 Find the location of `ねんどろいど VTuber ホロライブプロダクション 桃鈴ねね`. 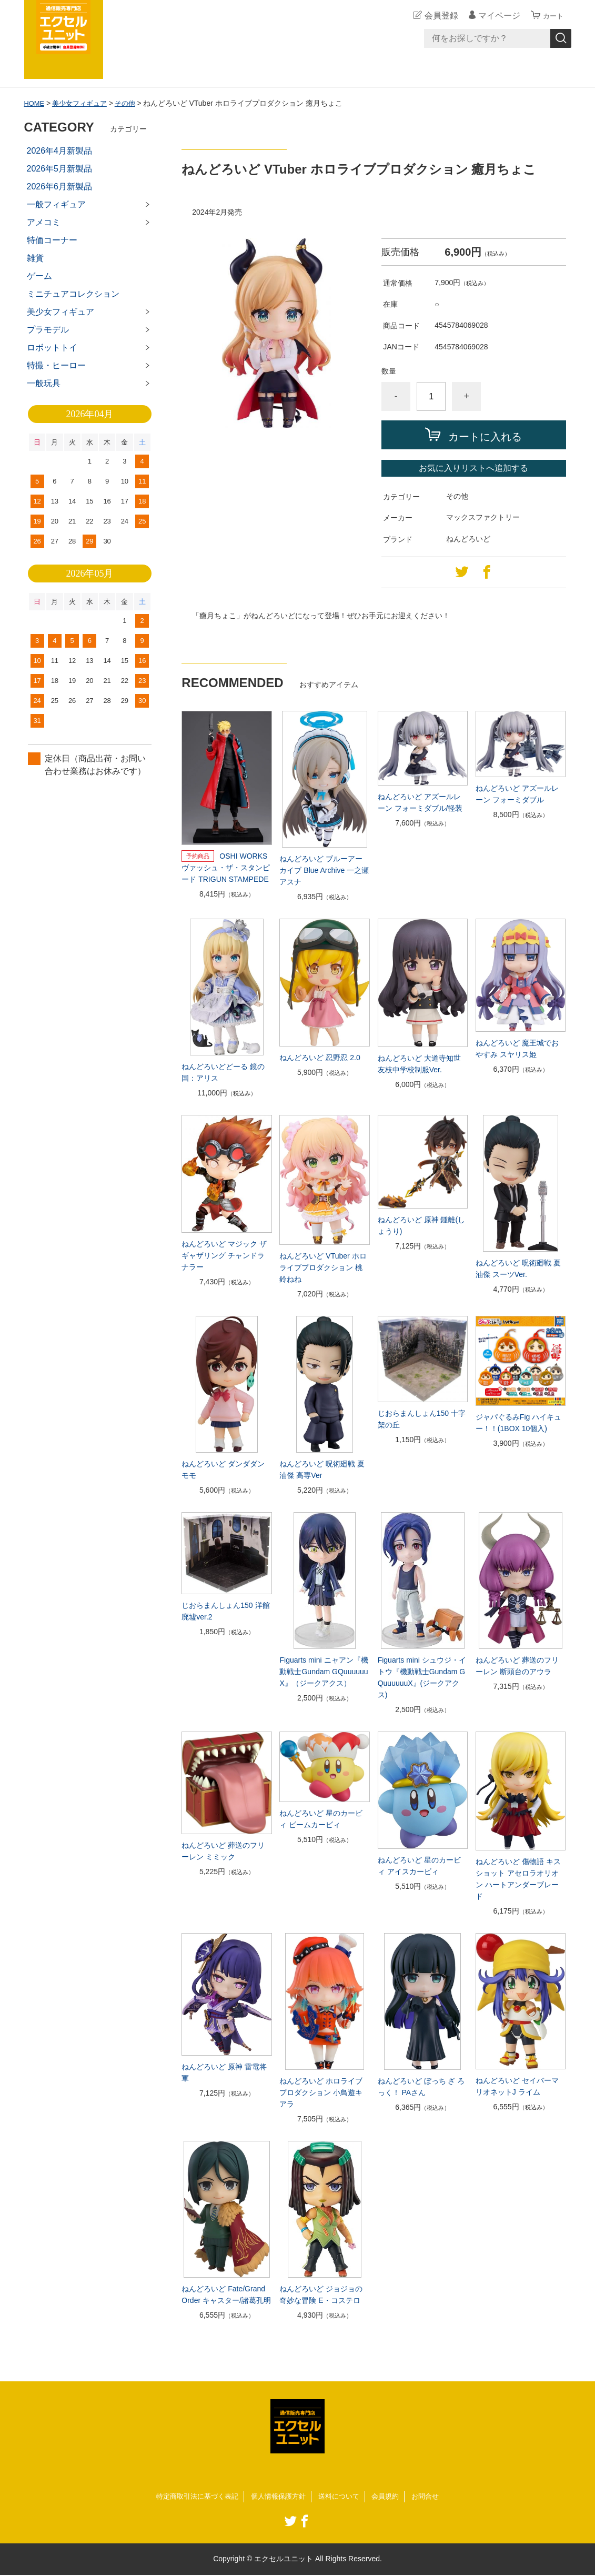

ねんどろいど VTuber ホロライブプロダクション 桃鈴ねね is located at coordinates (322, 1267).